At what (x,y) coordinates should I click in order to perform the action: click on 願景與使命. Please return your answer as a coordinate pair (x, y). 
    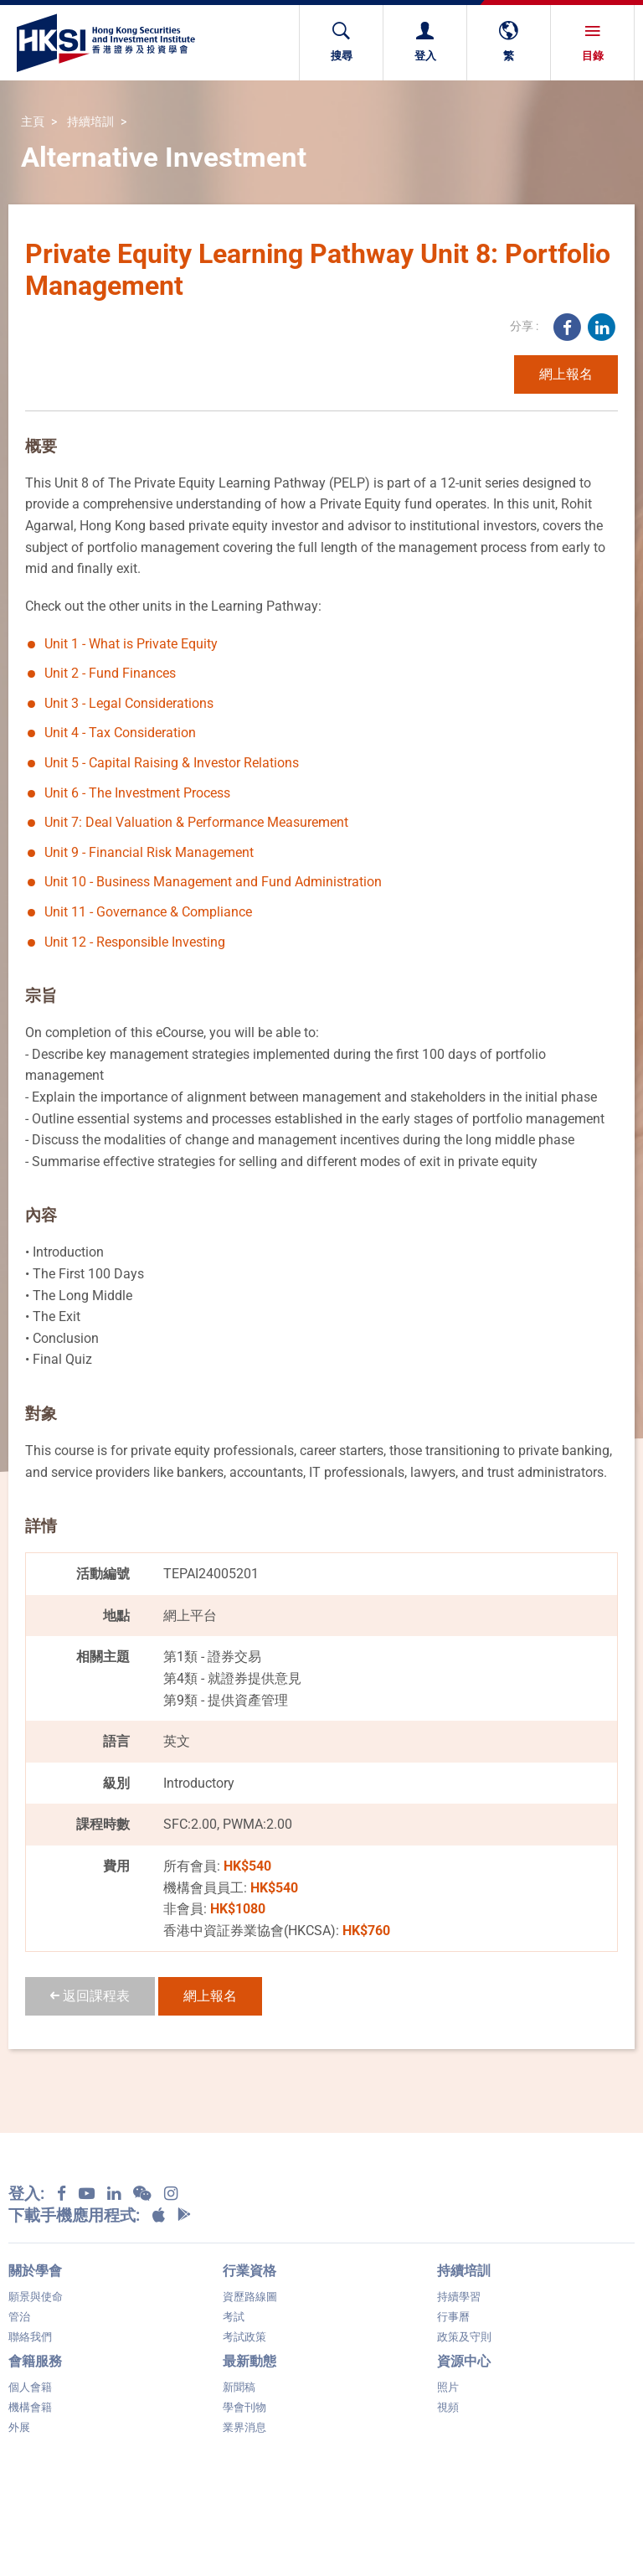
    Looking at the image, I should click on (35, 2296).